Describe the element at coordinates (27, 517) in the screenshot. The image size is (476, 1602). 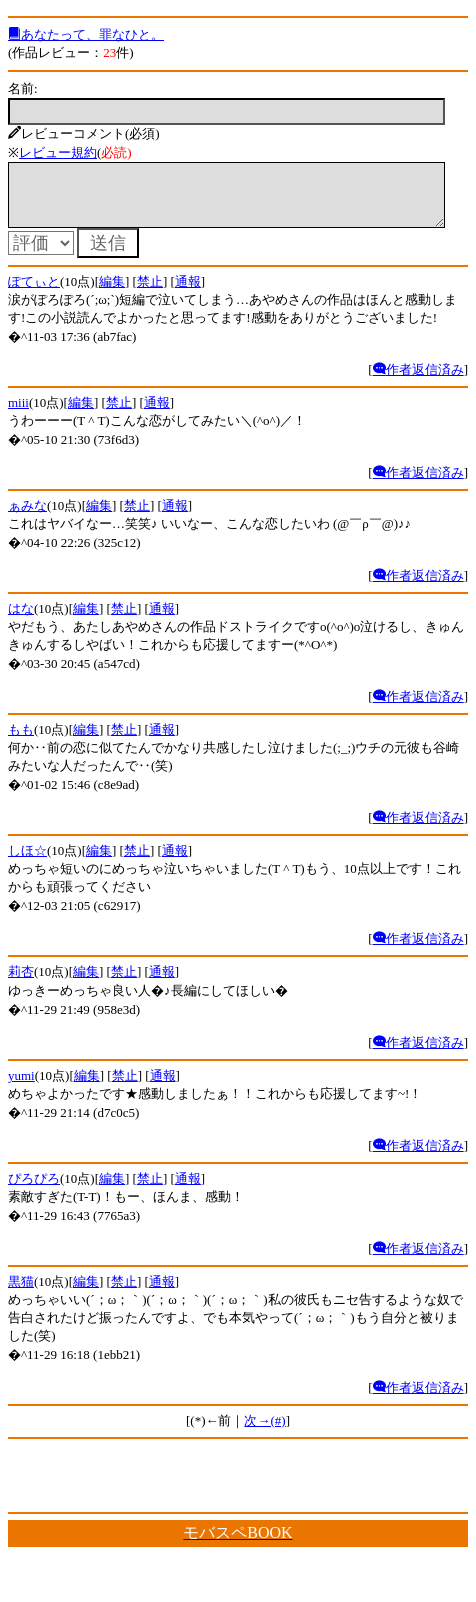
I see `ぁみな` at that location.